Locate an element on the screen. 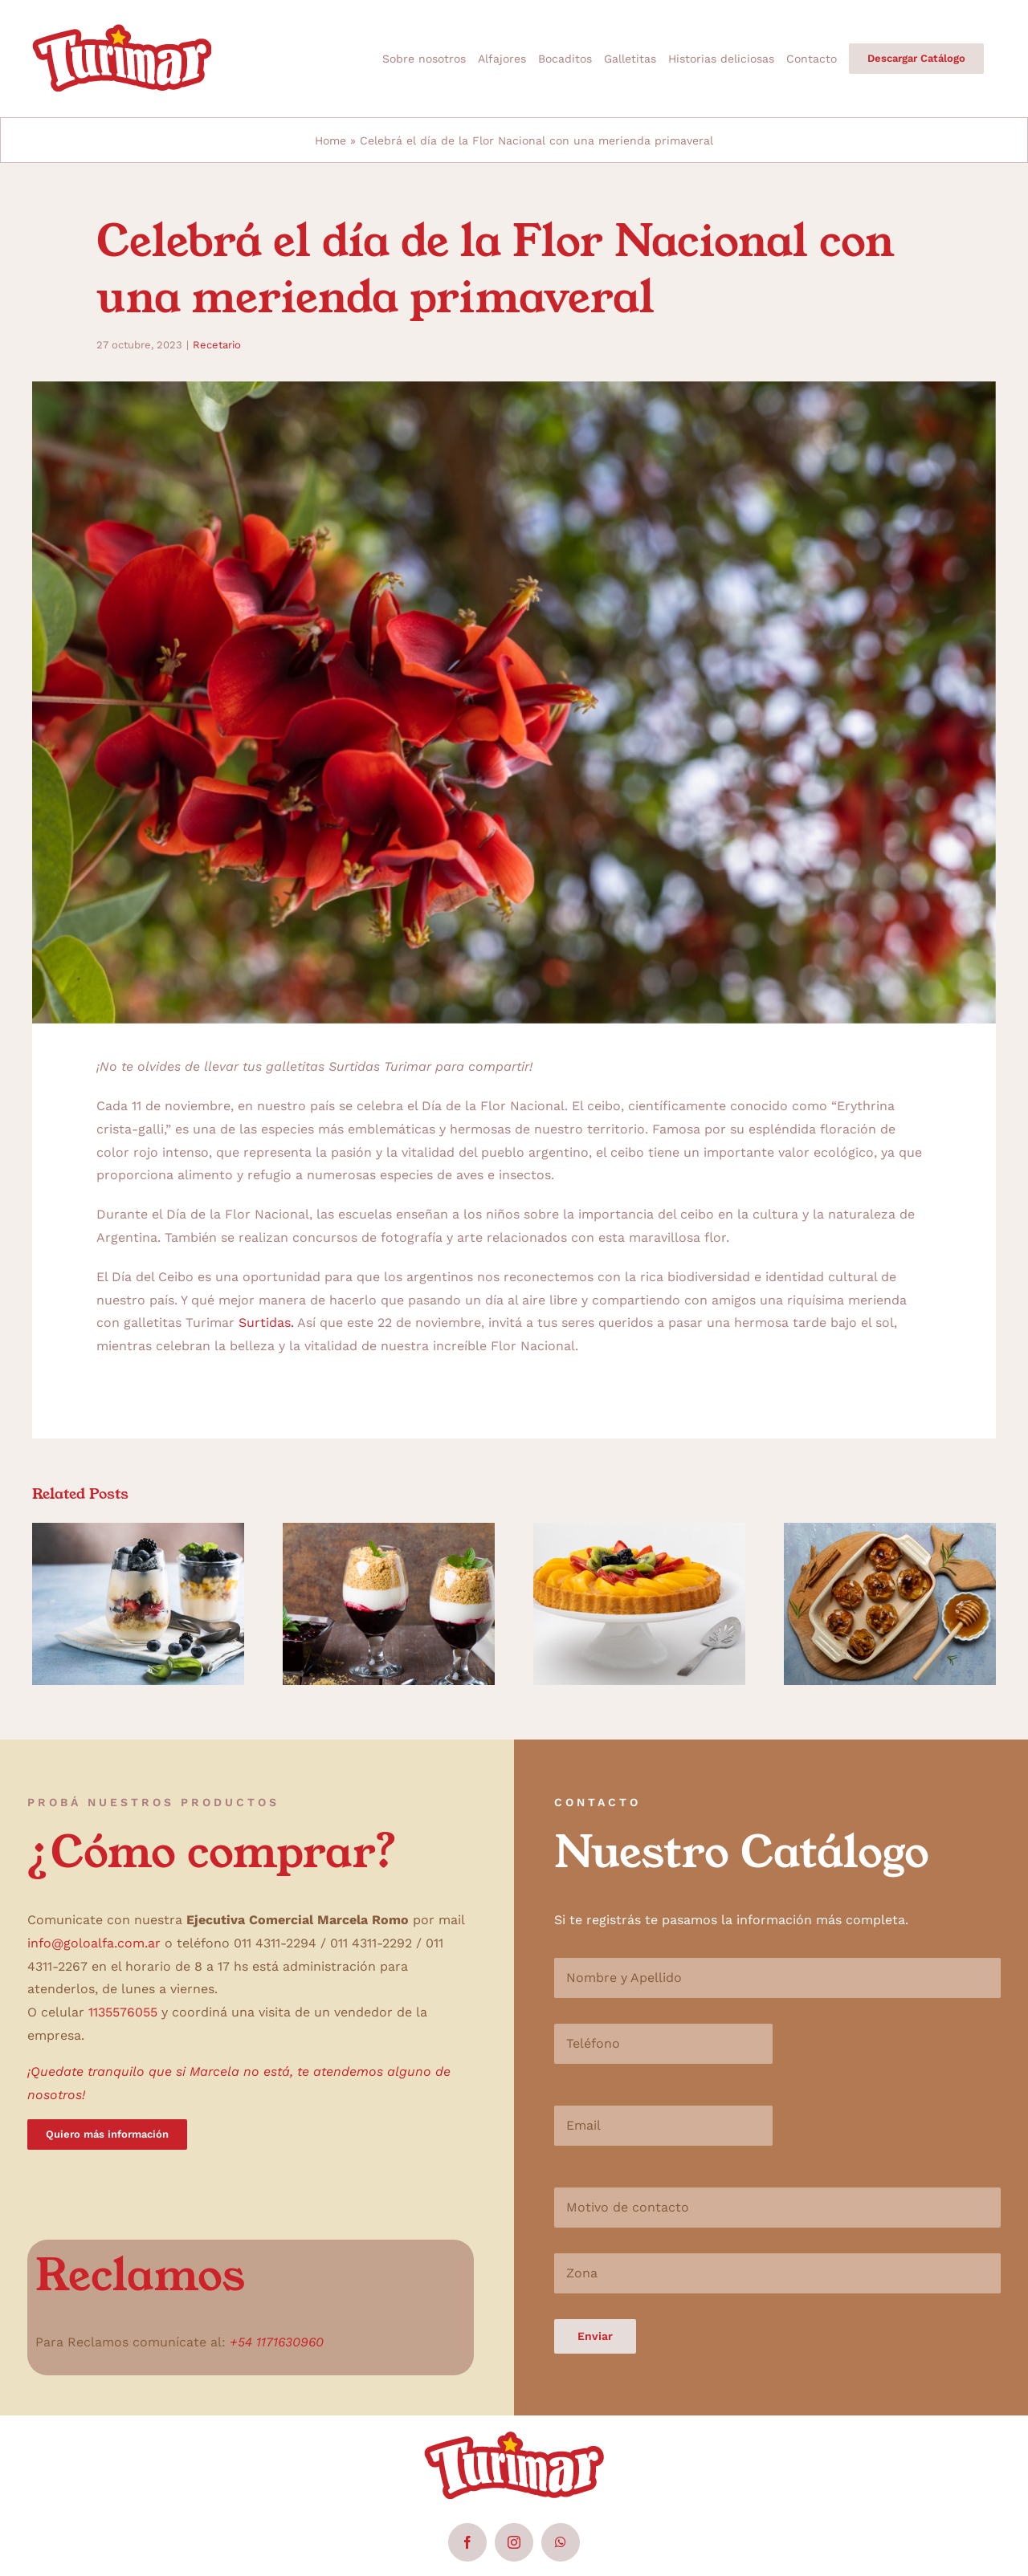  Recetario is located at coordinates (217, 345).